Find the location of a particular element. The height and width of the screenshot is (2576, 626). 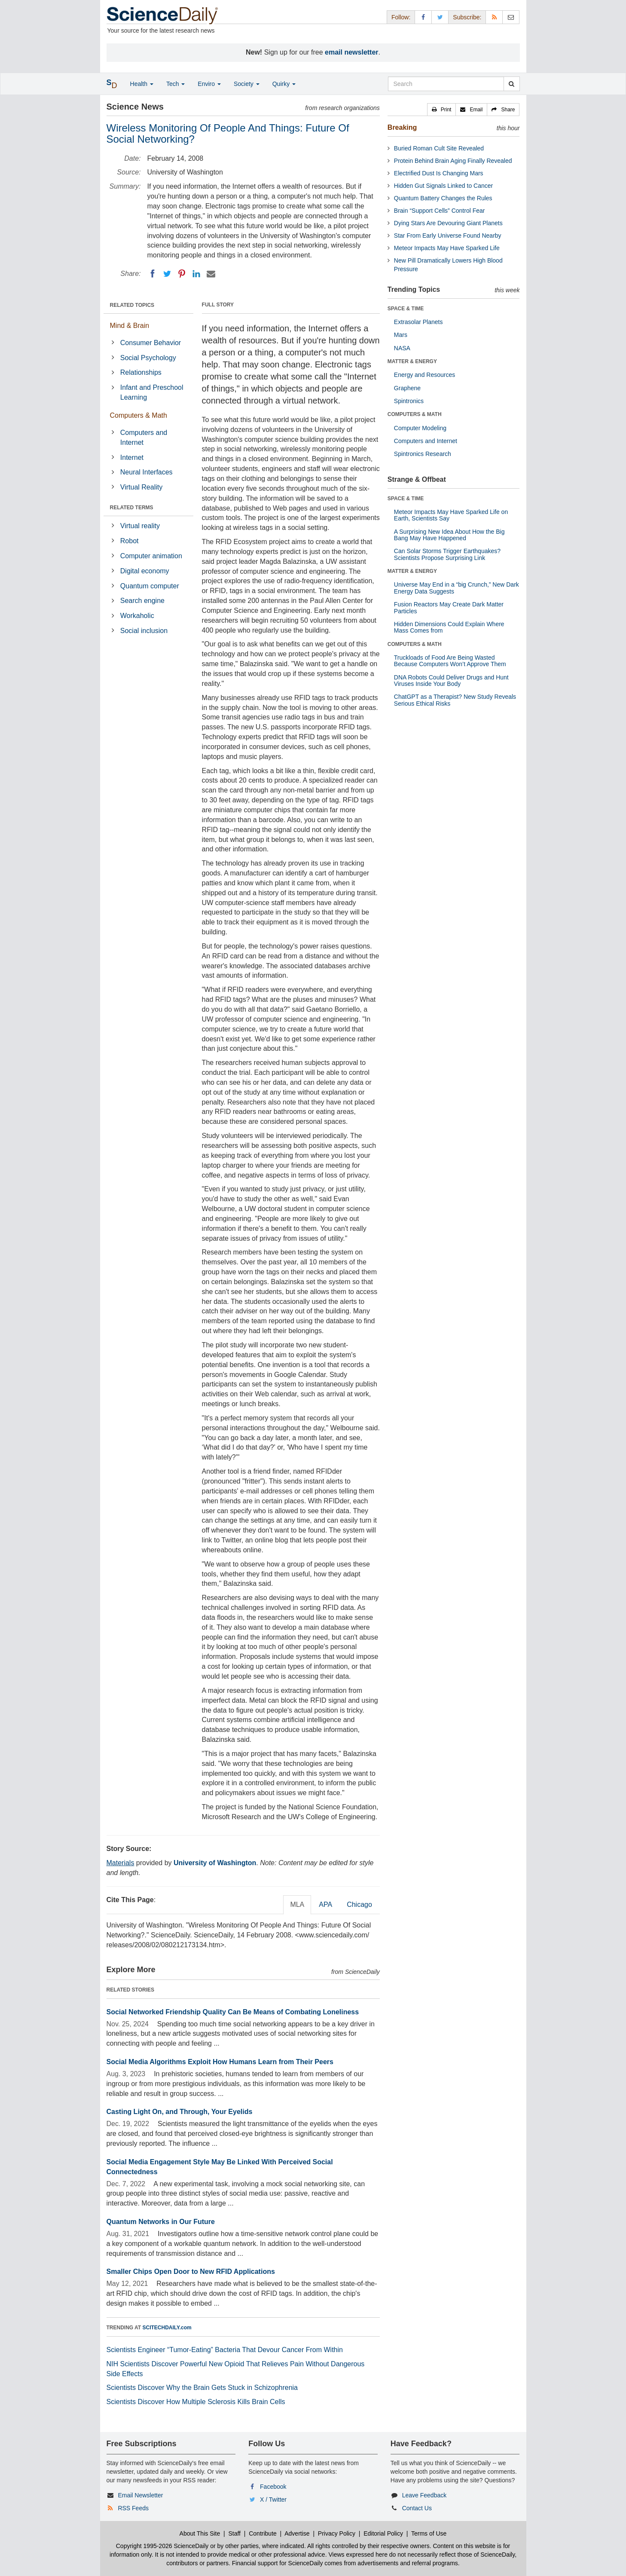

SCITECHDAILY.com is located at coordinates (167, 2328).